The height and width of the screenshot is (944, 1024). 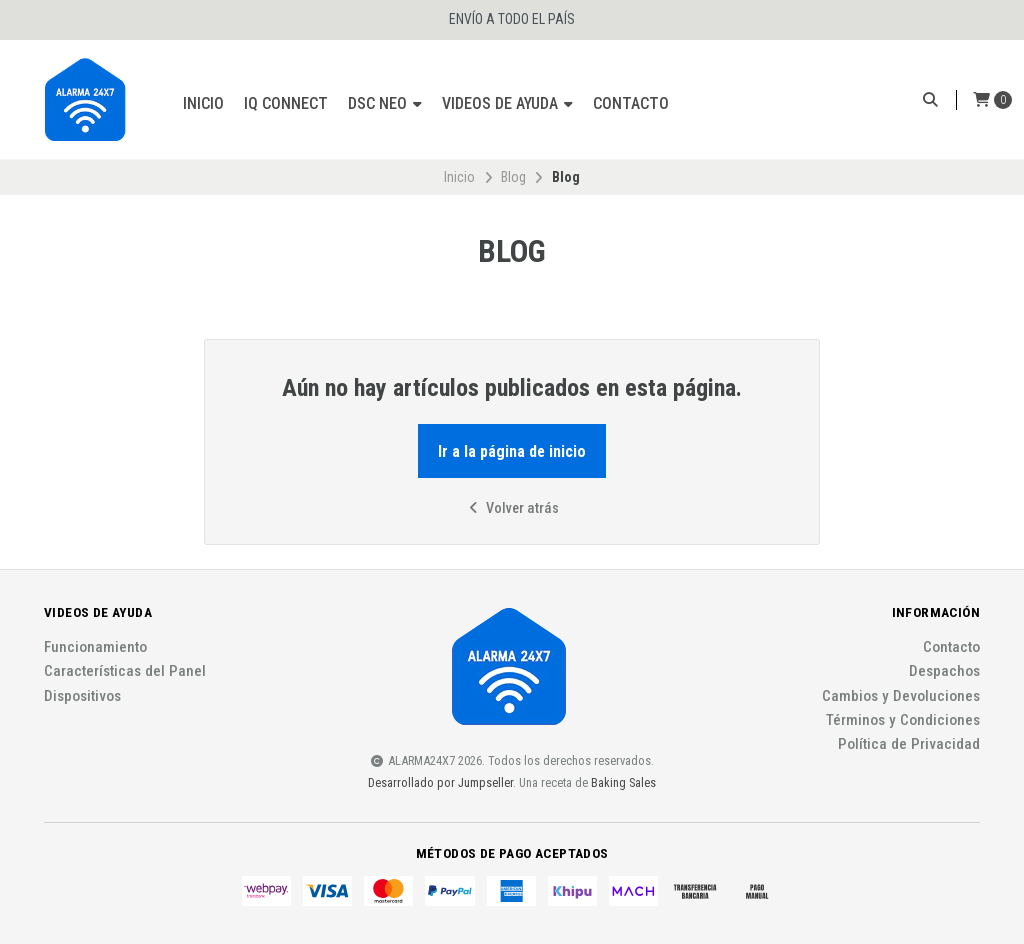 What do you see at coordinates (507, 103) in the screenshot?
I see `Videos de ayuda` at bounding box center [507, 103].